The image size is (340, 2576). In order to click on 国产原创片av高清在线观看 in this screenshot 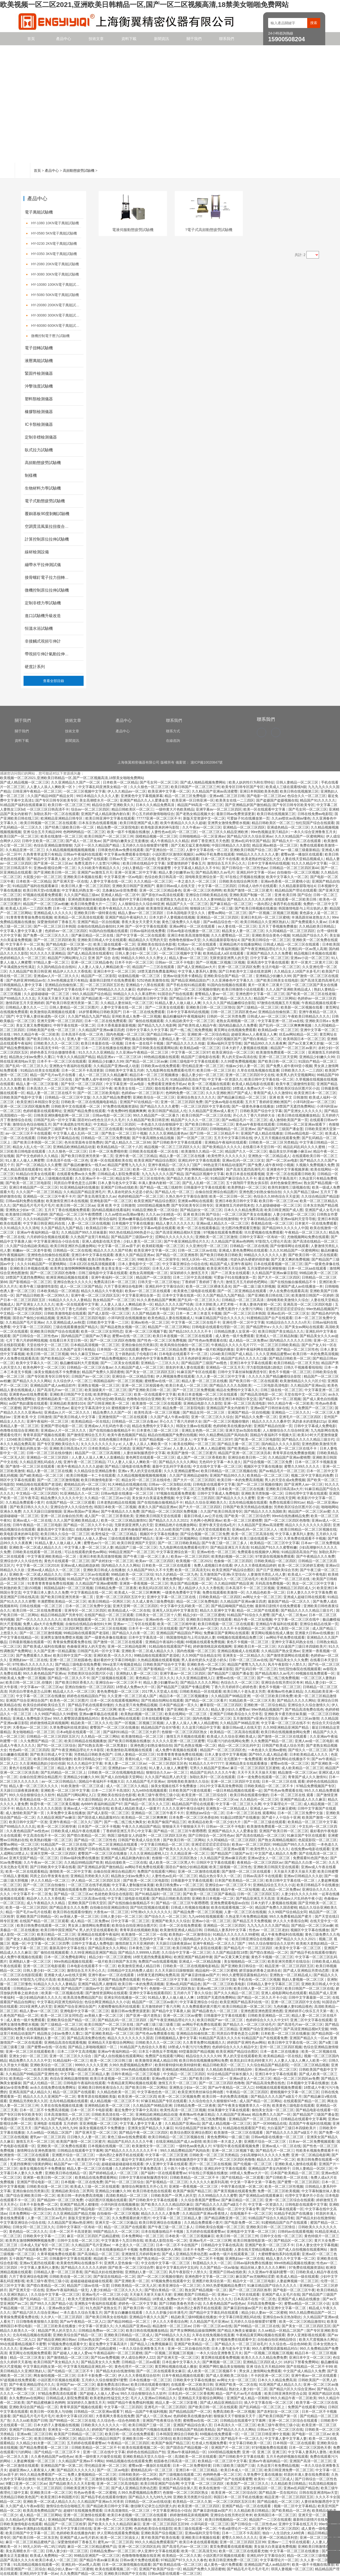, I will do `click(162, 895)`.